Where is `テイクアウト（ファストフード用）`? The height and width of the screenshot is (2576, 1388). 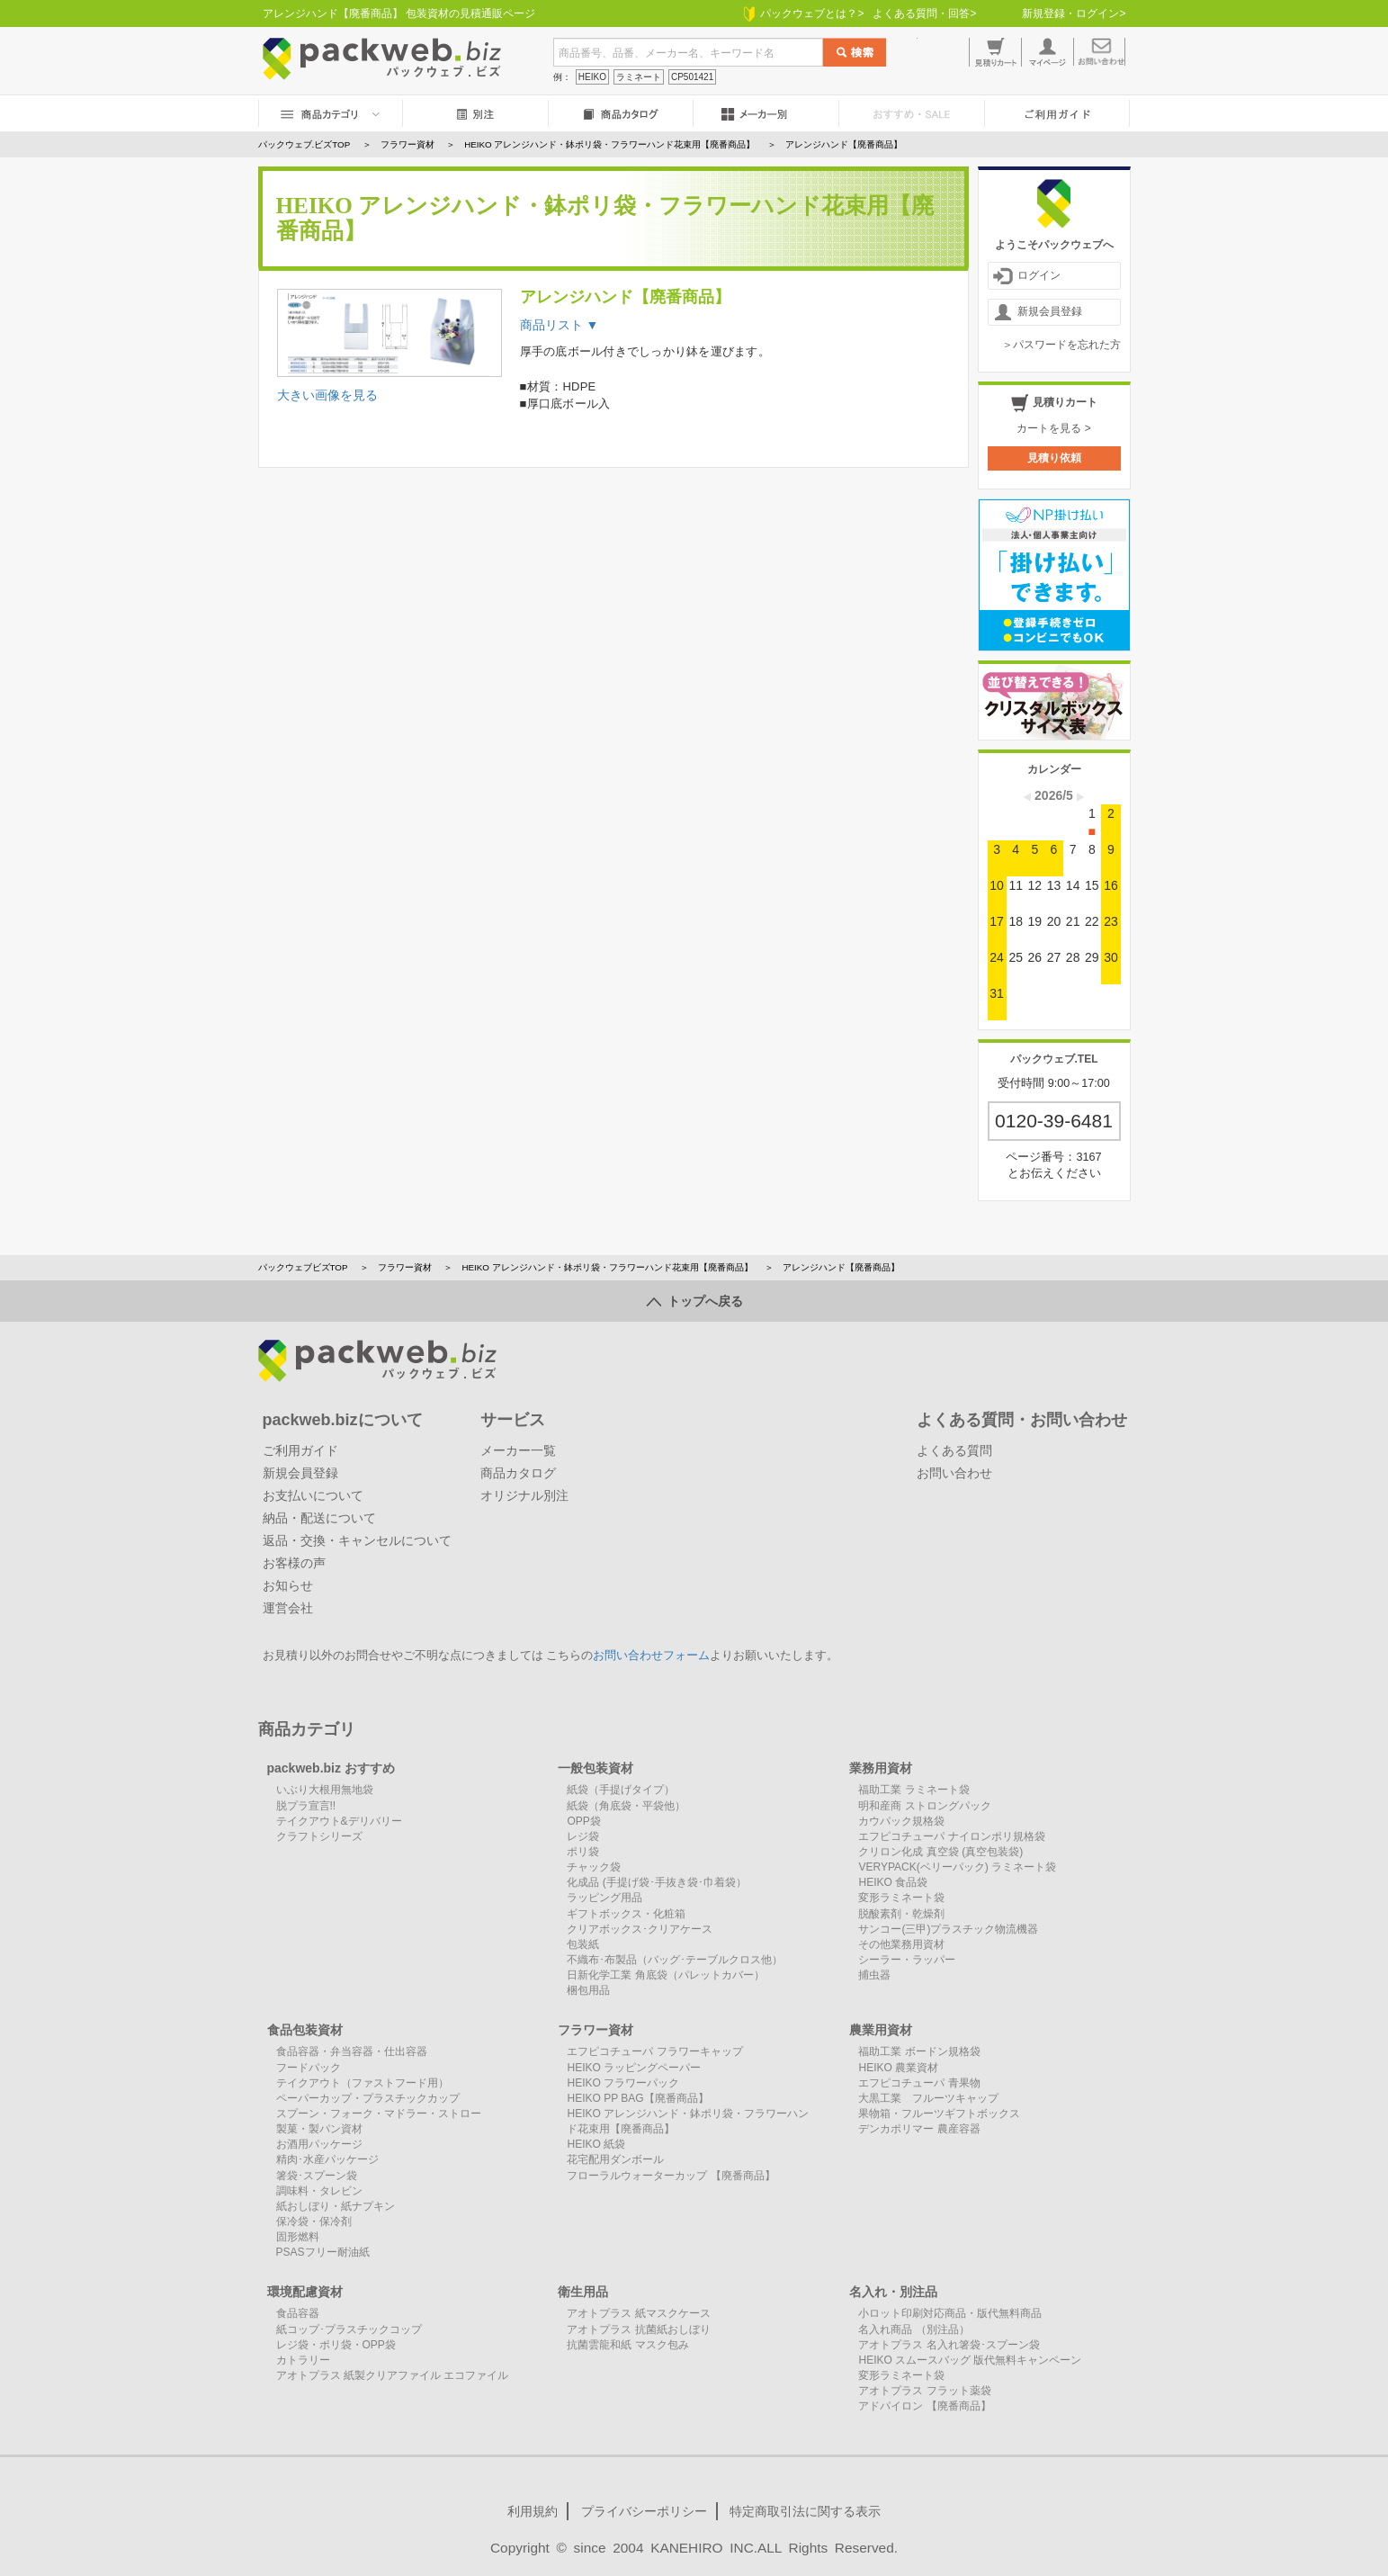 テイクアウト（ファストフード用） is located at coordinates (362, 2083).